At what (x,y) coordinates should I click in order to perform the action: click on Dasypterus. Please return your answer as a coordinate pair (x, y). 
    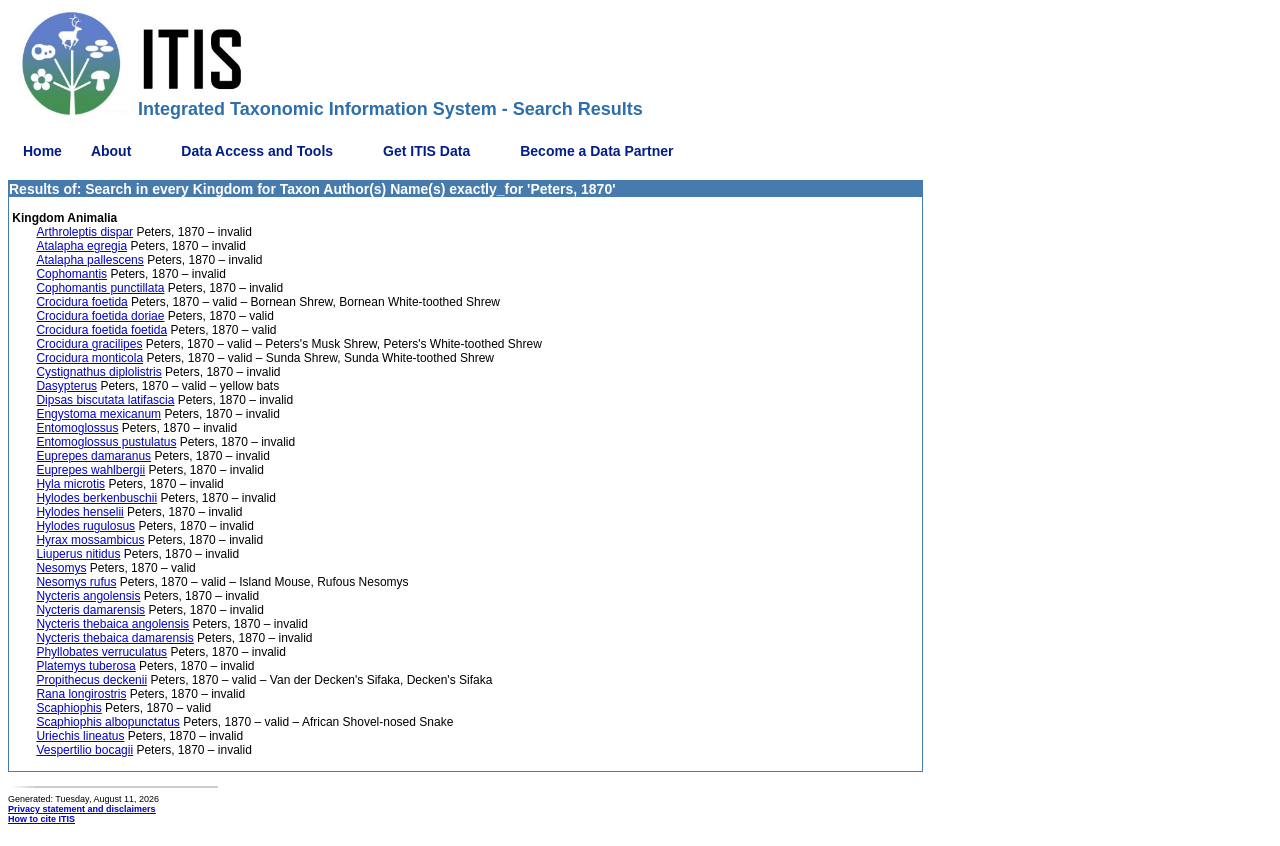
    Looking at the image, I should click on (66, 386).